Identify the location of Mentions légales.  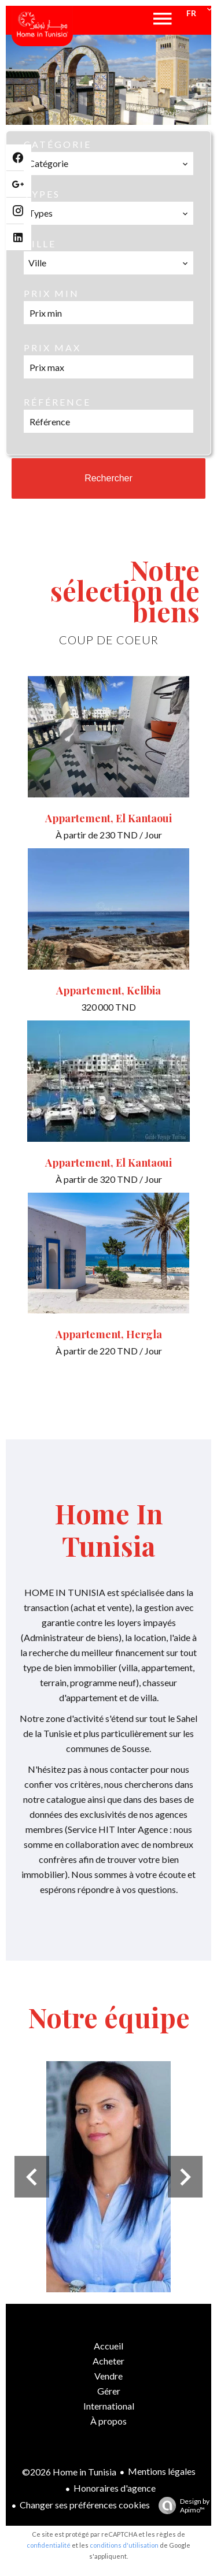
(162, 2471).